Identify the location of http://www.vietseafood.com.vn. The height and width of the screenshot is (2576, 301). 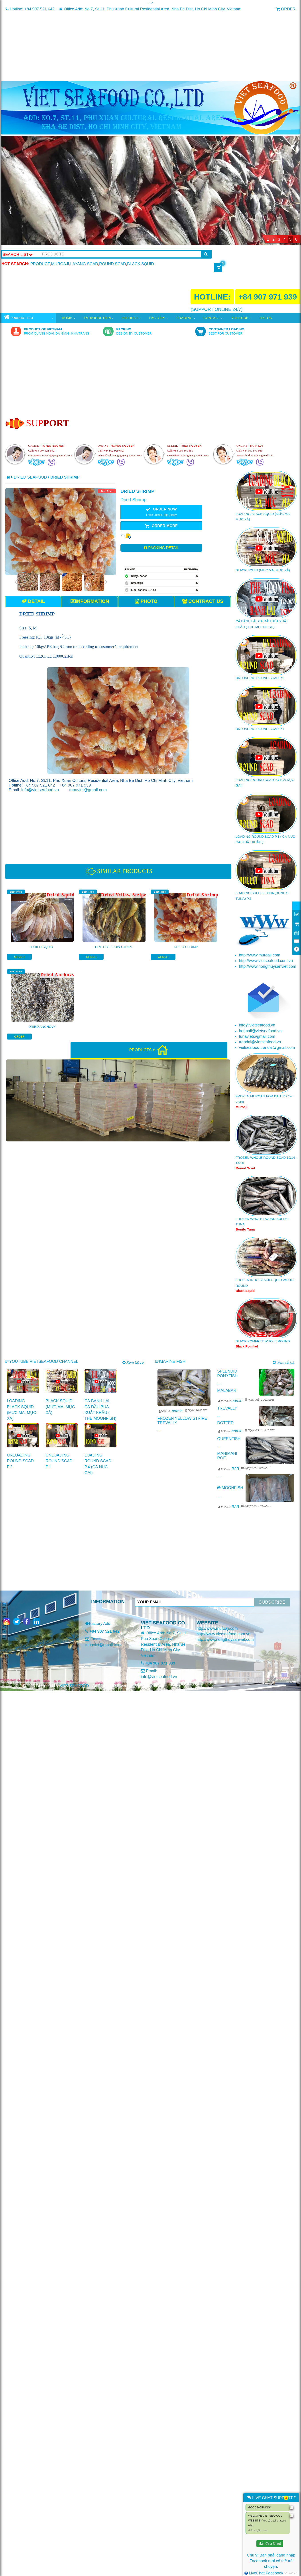
(266, 960).